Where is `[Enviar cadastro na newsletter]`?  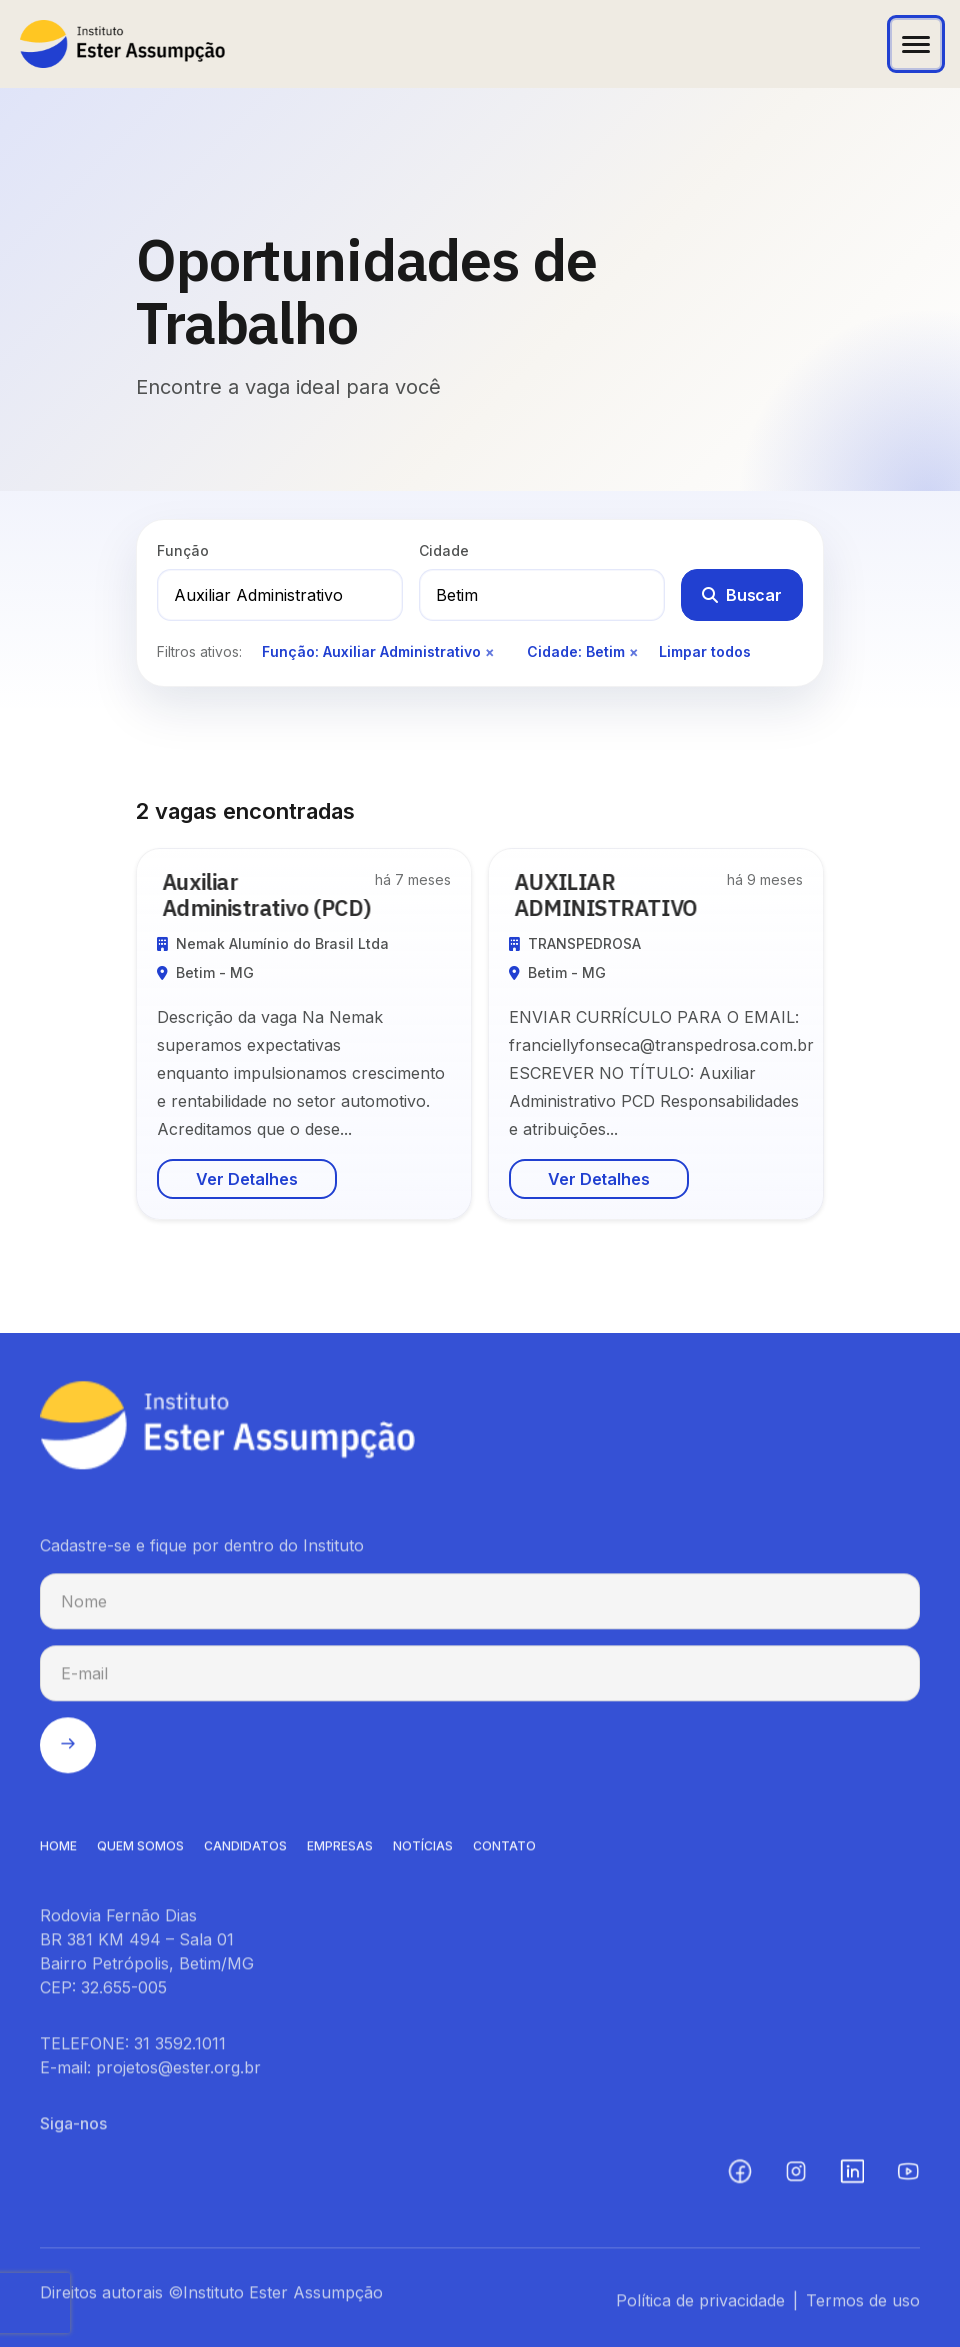
[Enviar cadastro na newsletter] is located at coordinates (68, 1752).